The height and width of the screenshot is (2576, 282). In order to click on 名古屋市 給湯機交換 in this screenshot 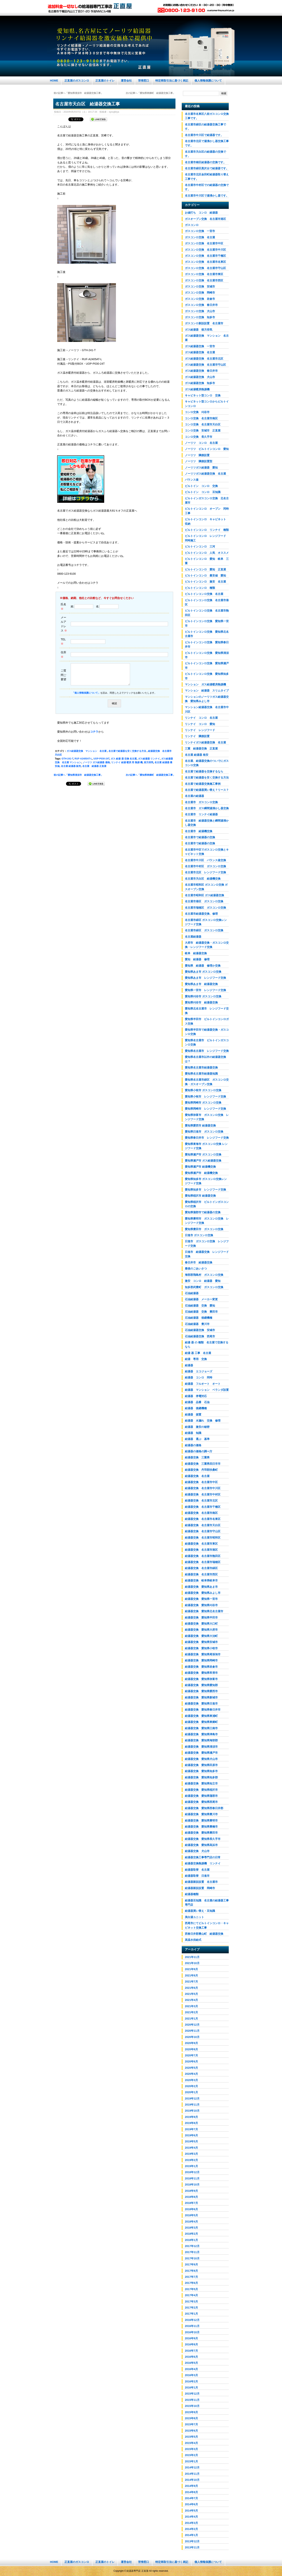, I will do `click(198, 831)`.